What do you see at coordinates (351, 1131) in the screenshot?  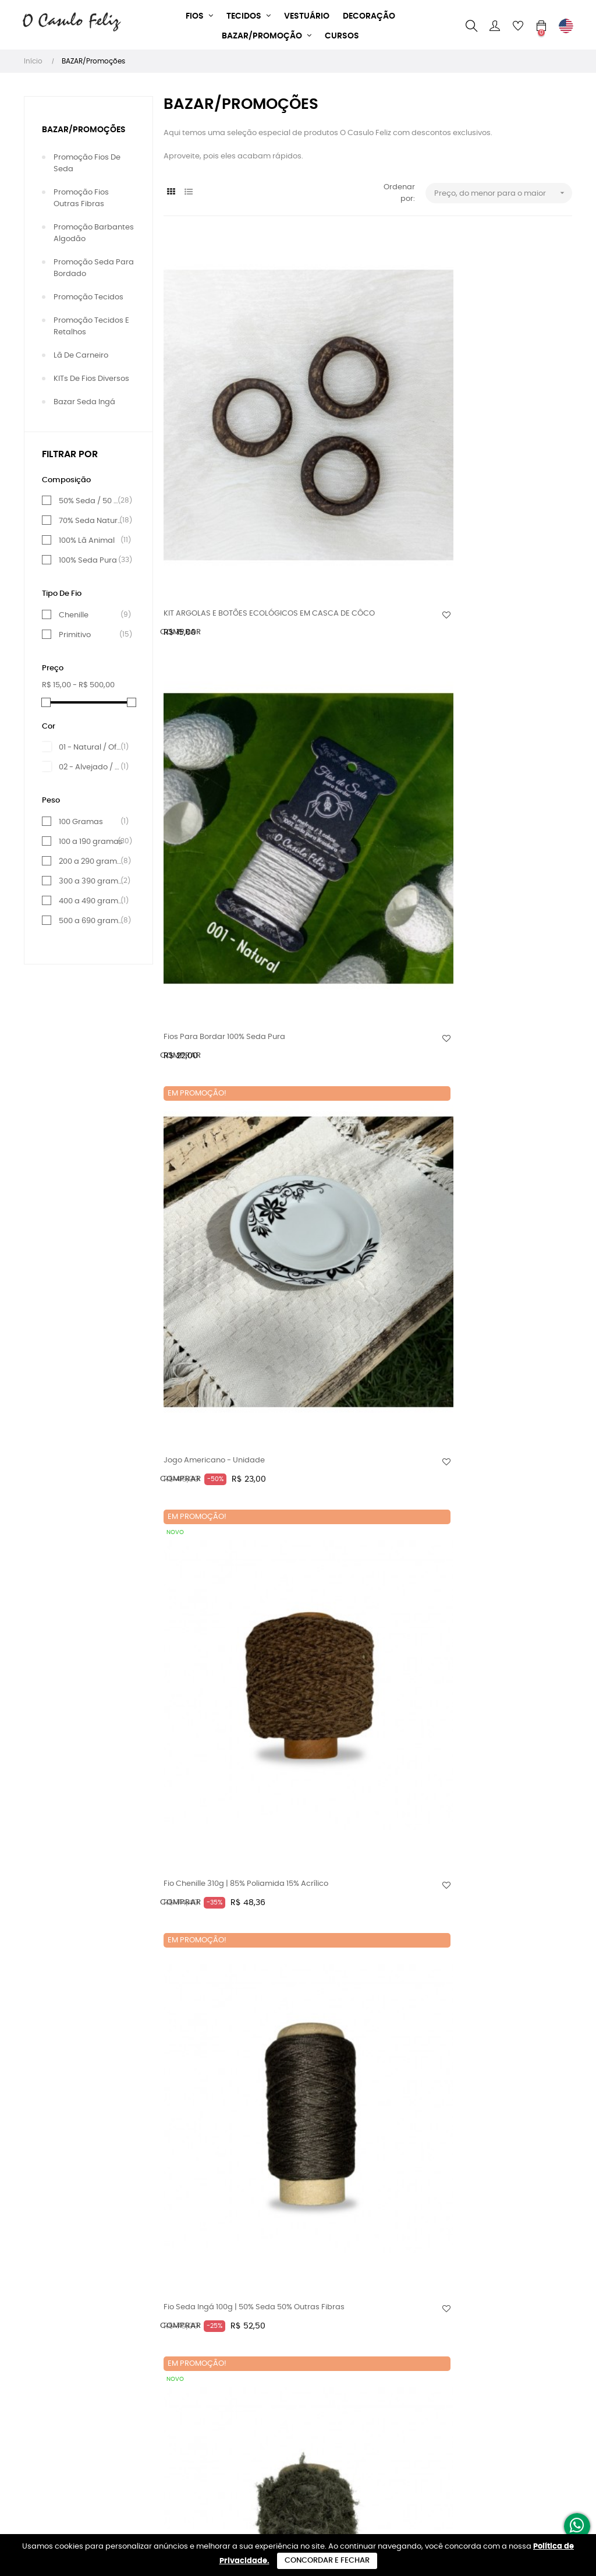 I see `Fio Pluma 120g | 70% Seda 30% Viscose` at bounding box center [351, 1131].